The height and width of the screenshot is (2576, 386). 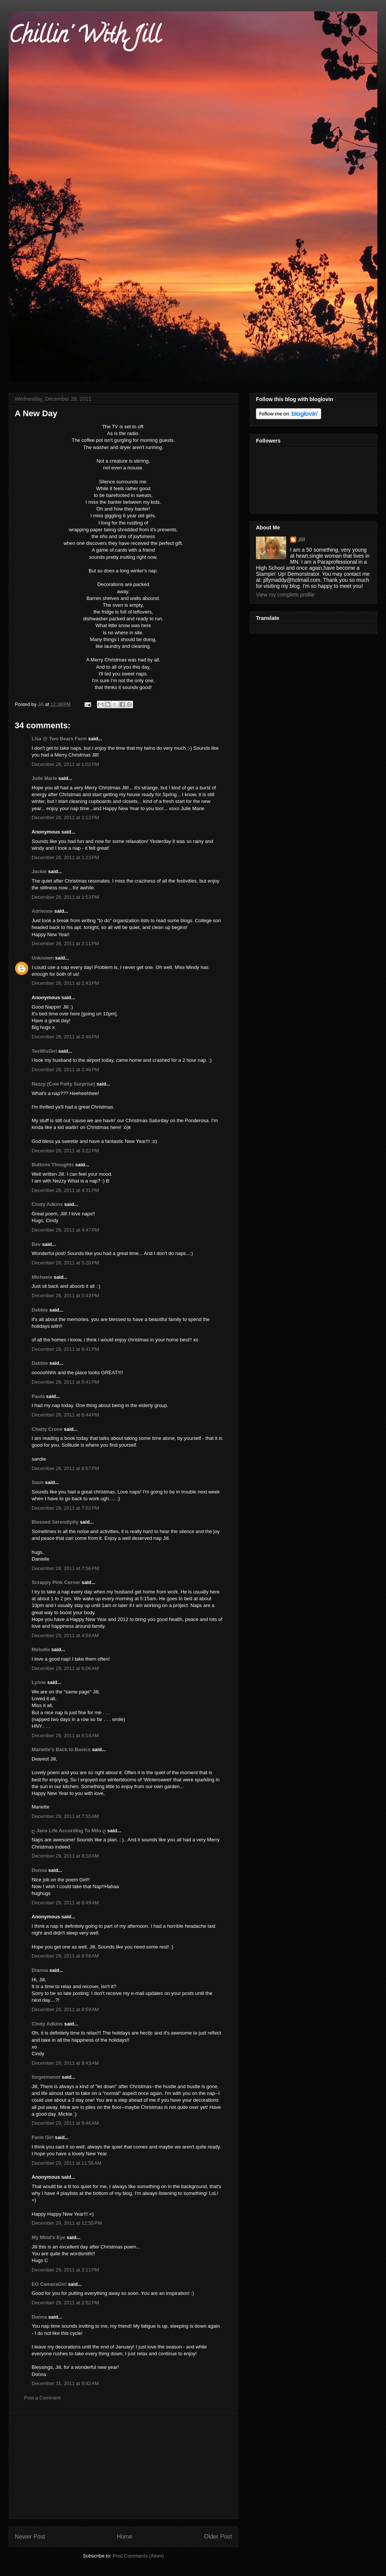 I want to click on Post Comments (Atom), so click(x=138, y=2556).